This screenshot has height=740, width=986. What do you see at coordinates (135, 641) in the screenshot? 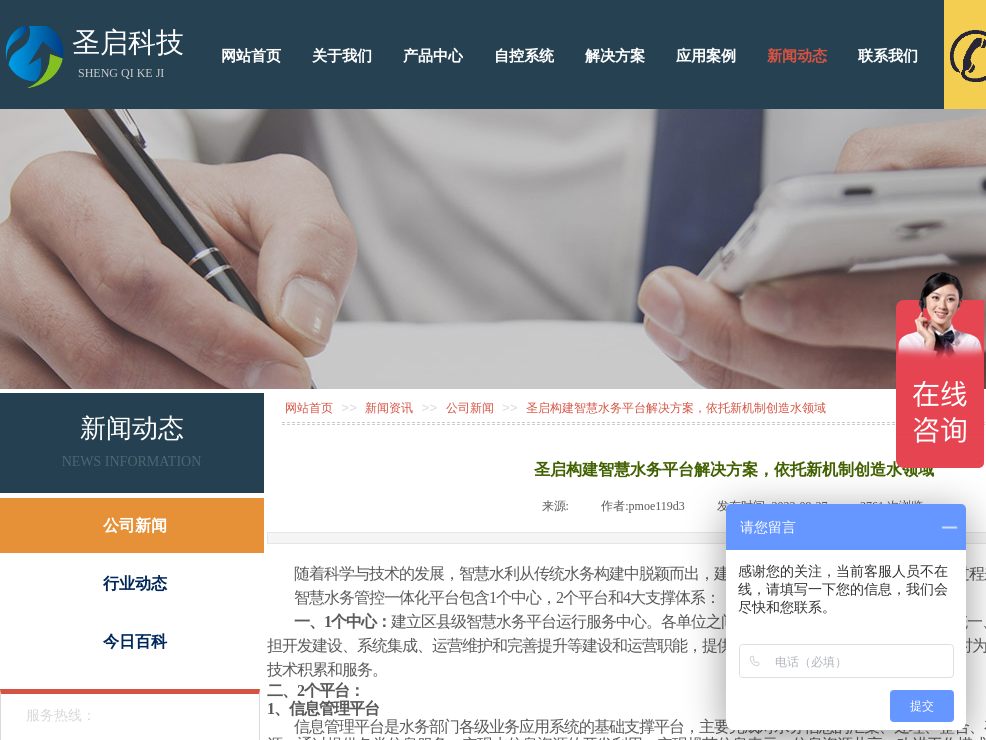
I see `今日百科` at bounding box center [135, 641].